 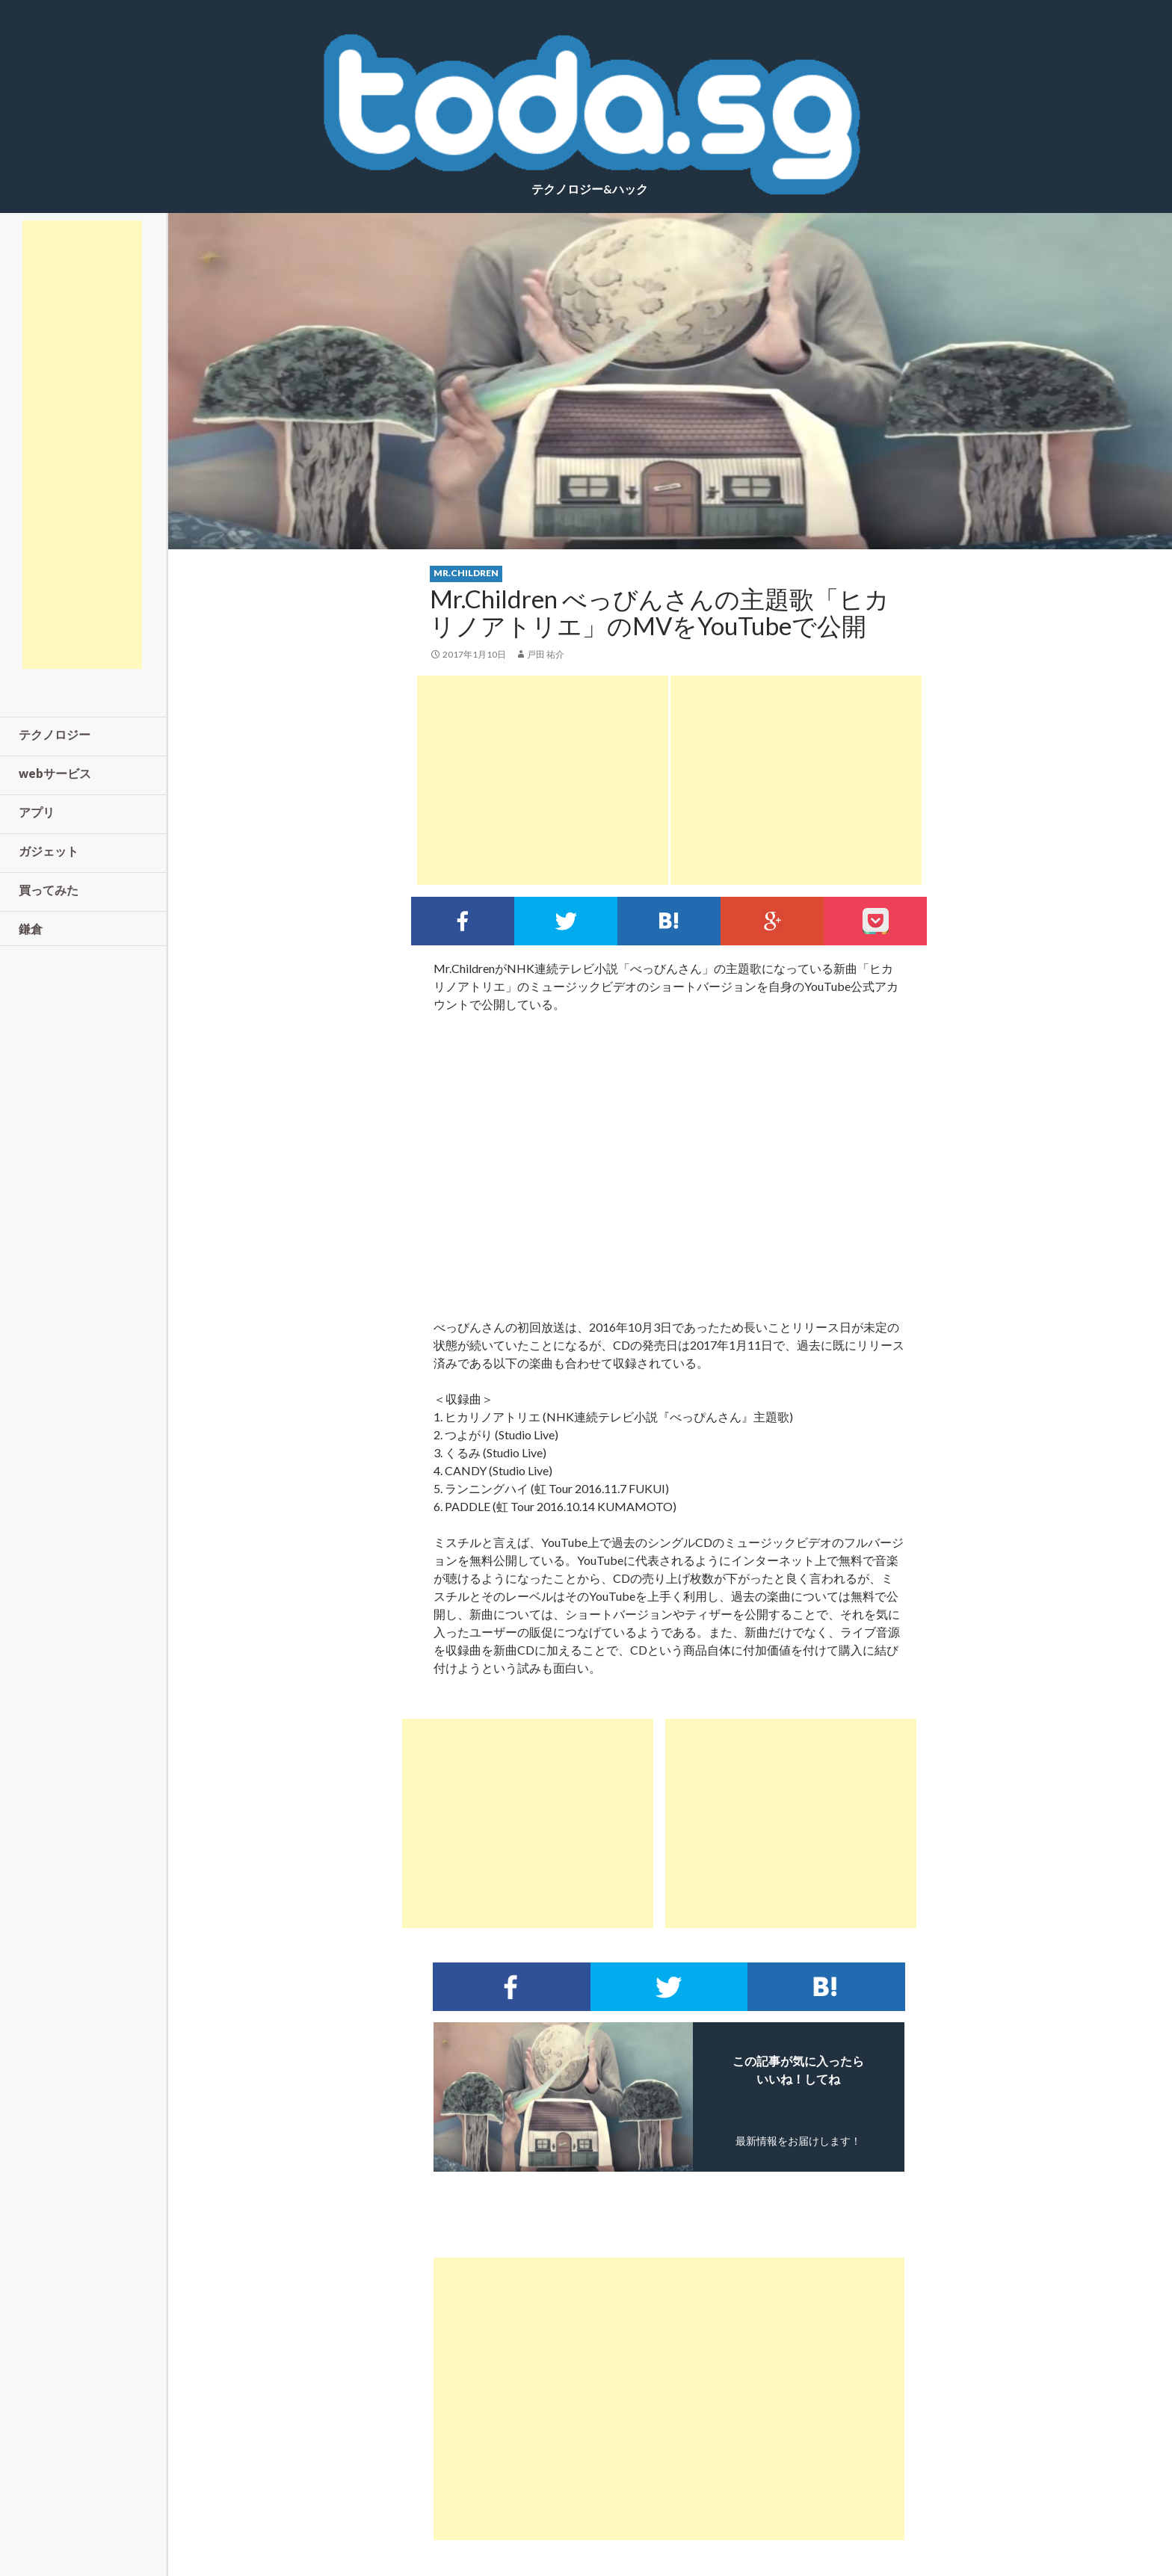 What do you see at coordinates (466, 572) in the screenshot?
I see `mr.children` at bounding box center [466, 572].